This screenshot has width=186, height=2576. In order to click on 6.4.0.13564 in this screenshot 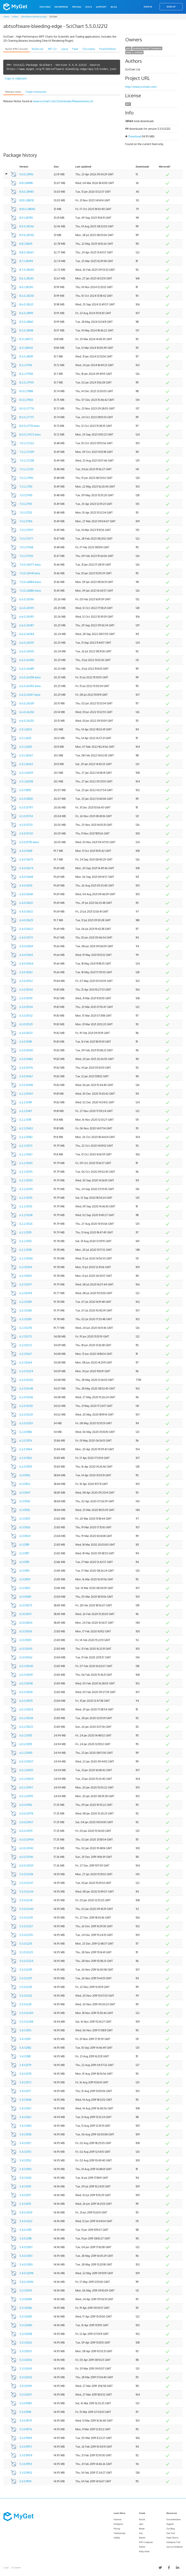, I will do `click(26, 963)`.